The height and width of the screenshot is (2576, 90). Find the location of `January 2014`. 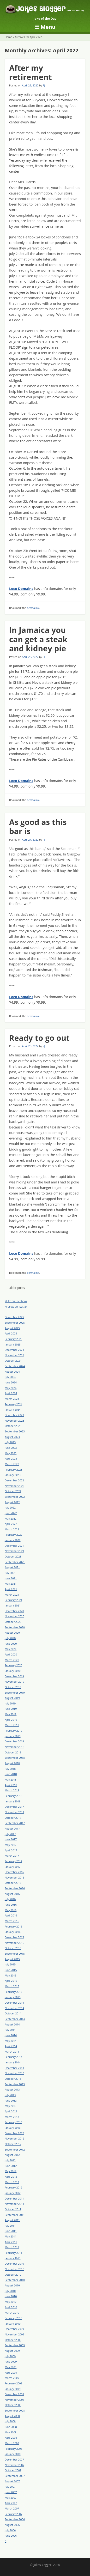

January 2014 is located at coordinates (12, 2062).